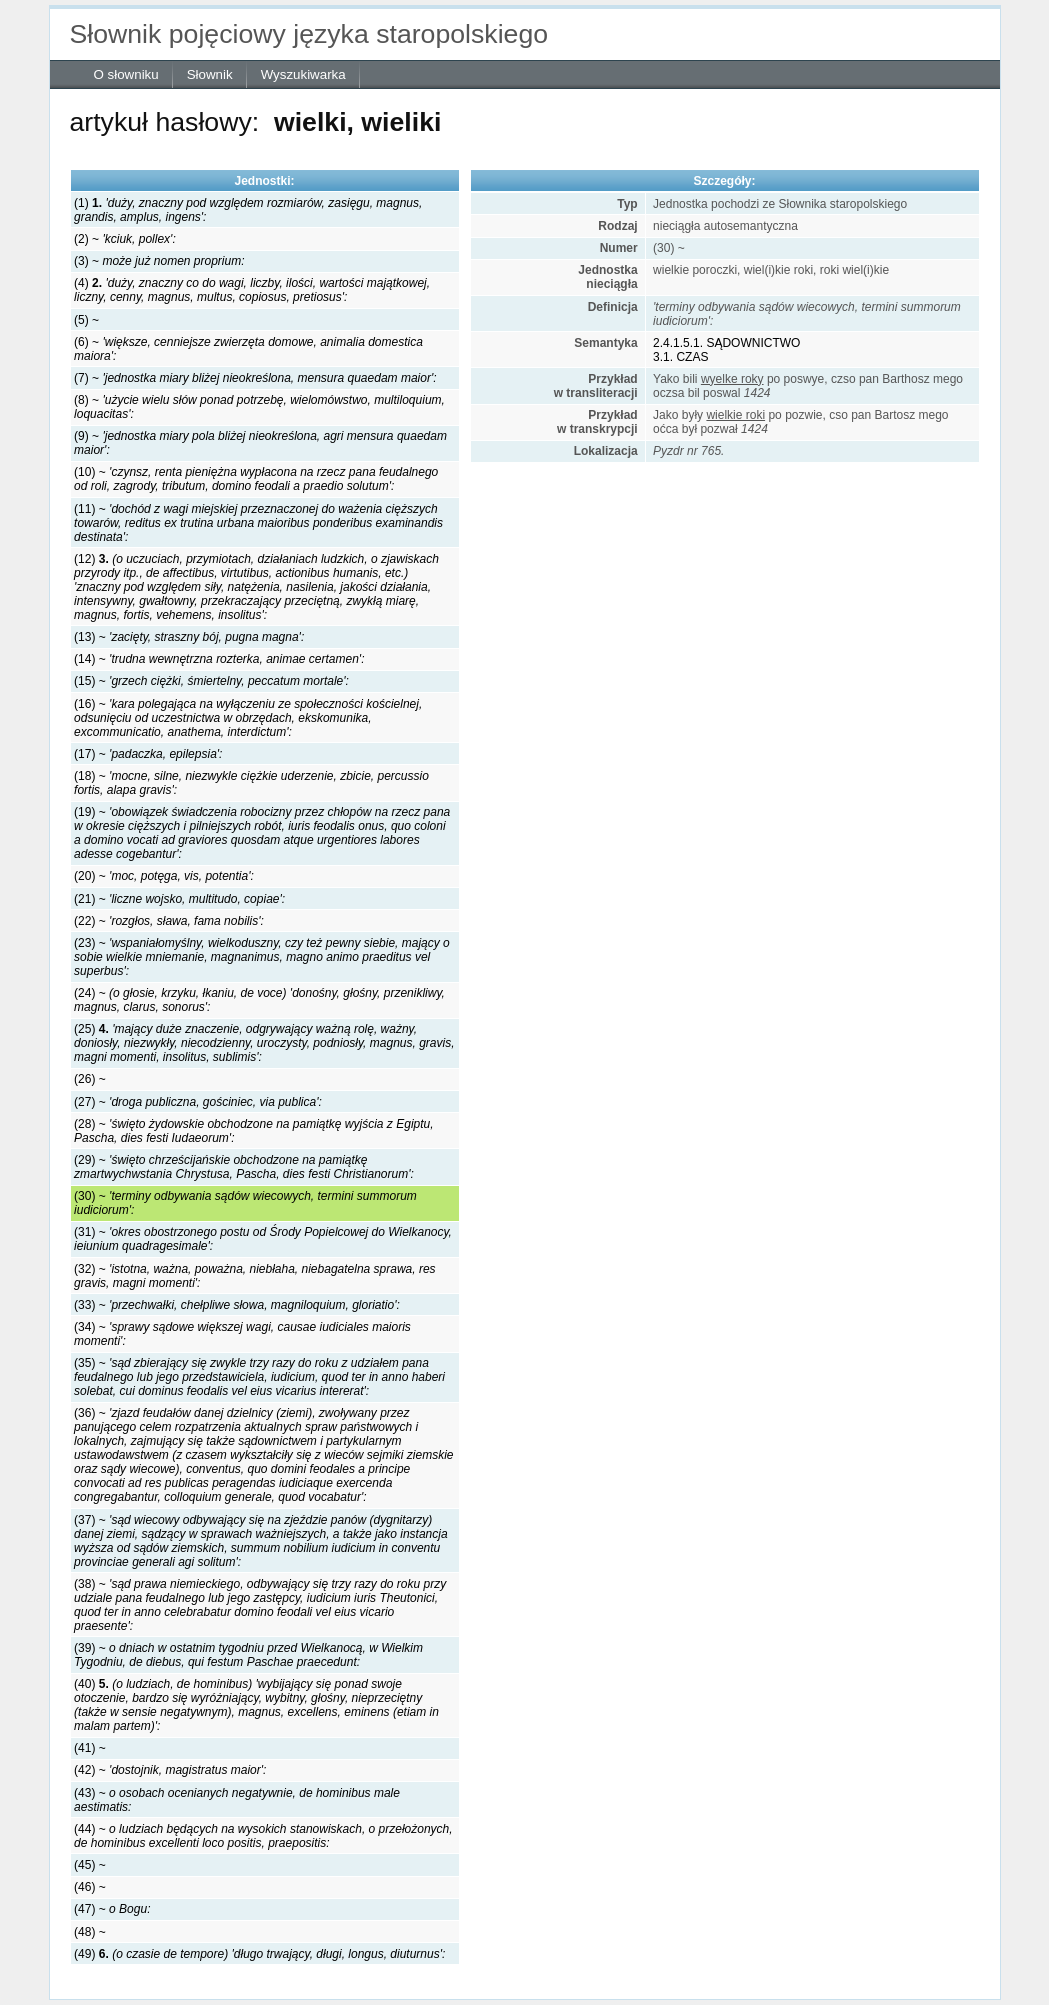 The image size is (1049, 2005). I want to click on (2) ~, so click(125, 239).